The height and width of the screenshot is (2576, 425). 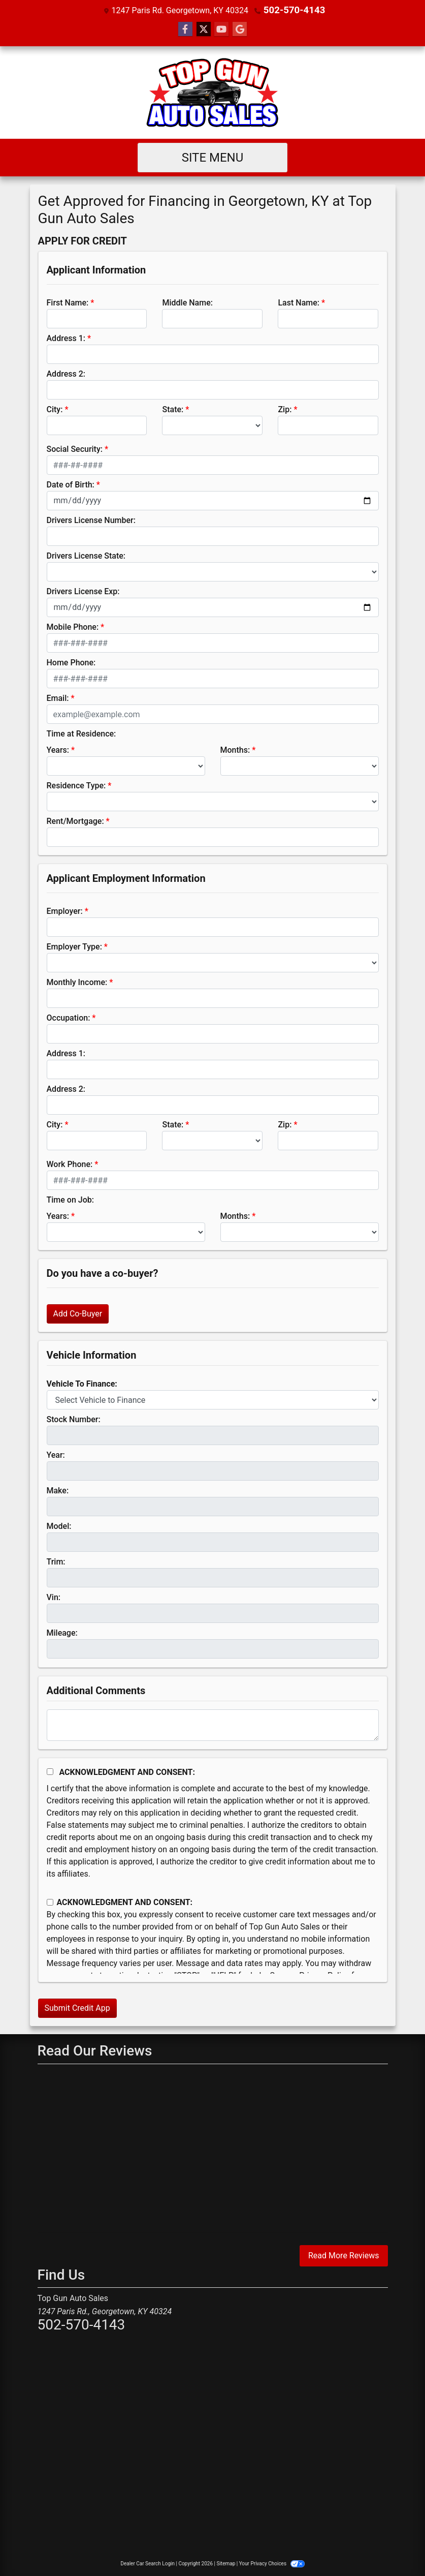 I want to click on Occupation:, so click(x=68, y=1017).